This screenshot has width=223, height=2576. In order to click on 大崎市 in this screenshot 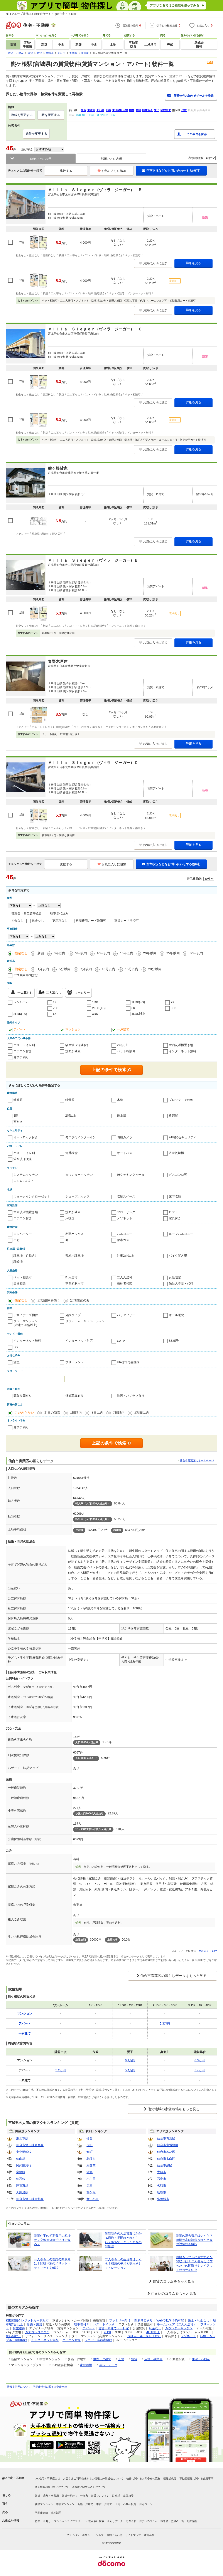, I will do `click(161, 2172)`.